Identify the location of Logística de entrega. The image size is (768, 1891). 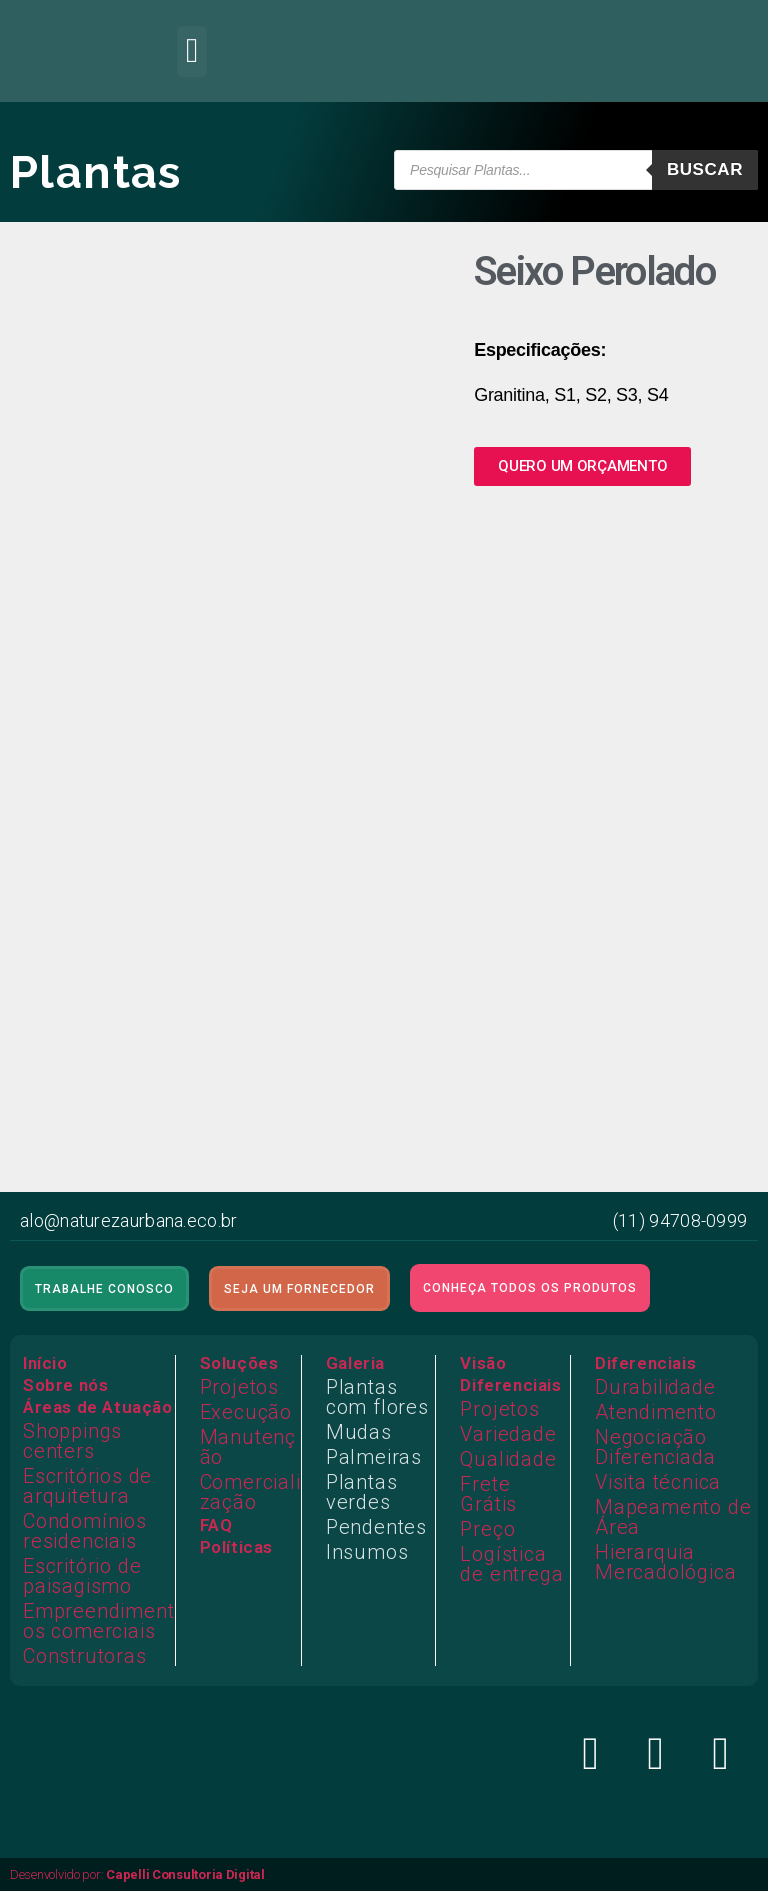
(511, 1564).